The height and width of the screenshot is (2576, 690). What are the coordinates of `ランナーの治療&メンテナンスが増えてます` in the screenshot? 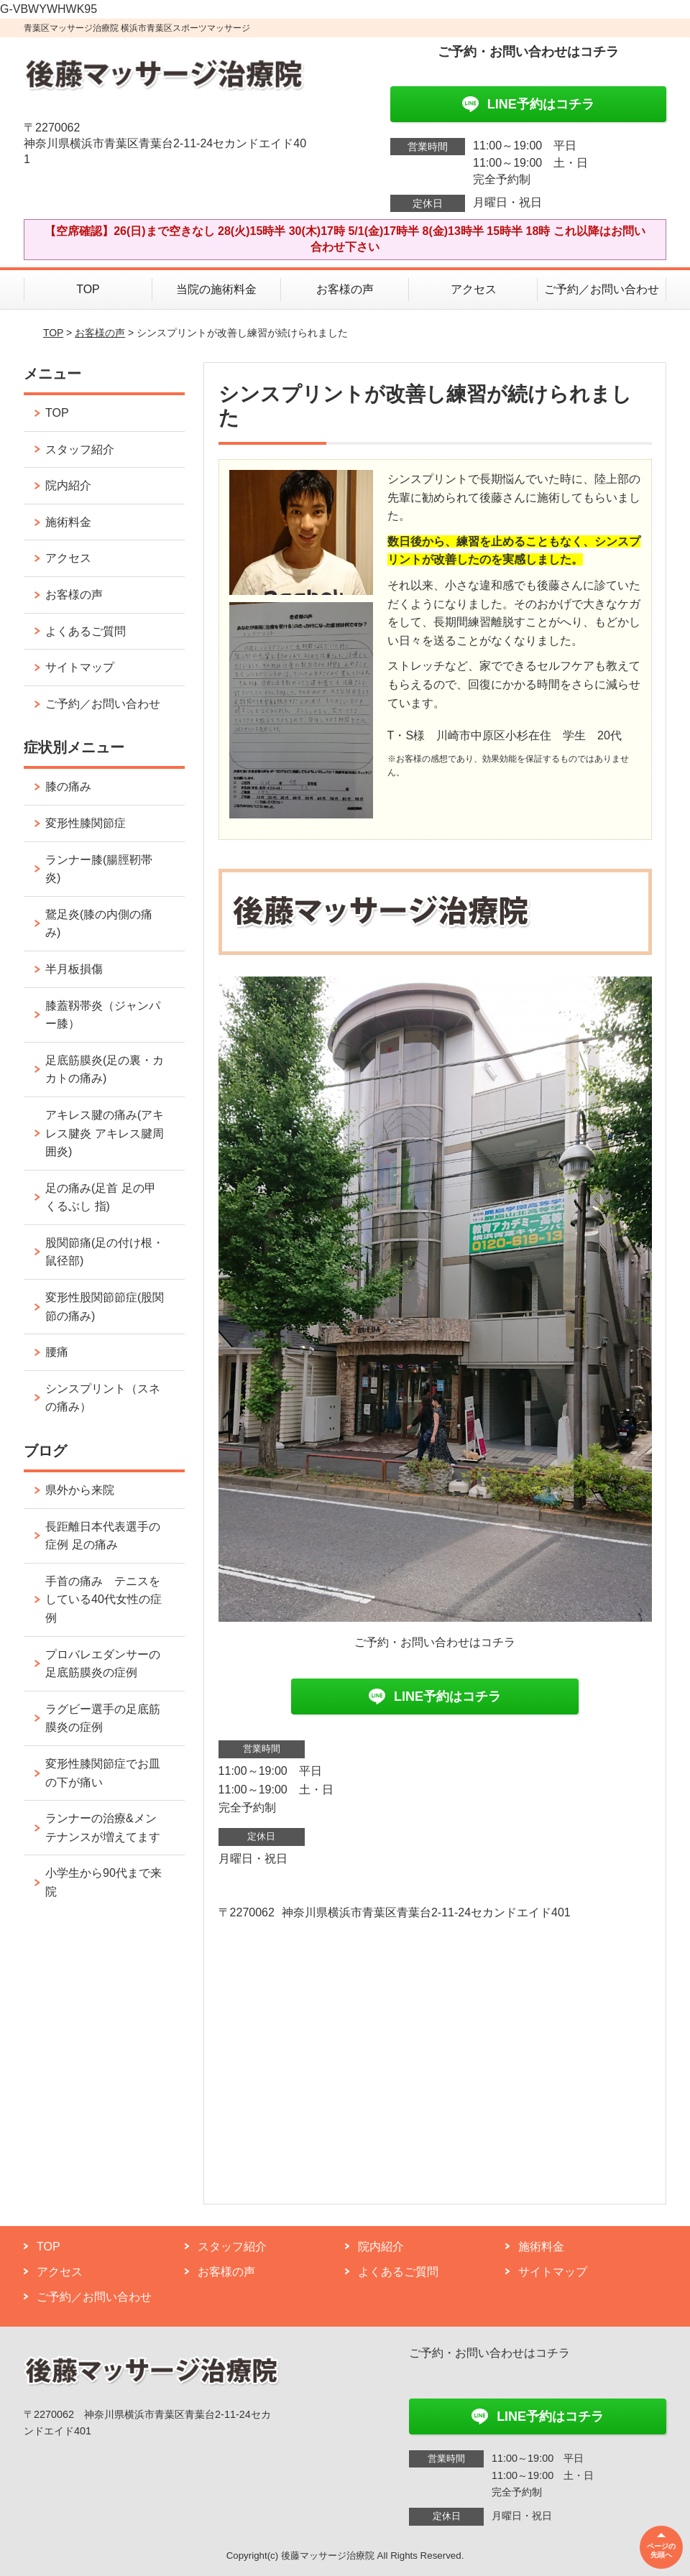 It's located at (102, 1827).